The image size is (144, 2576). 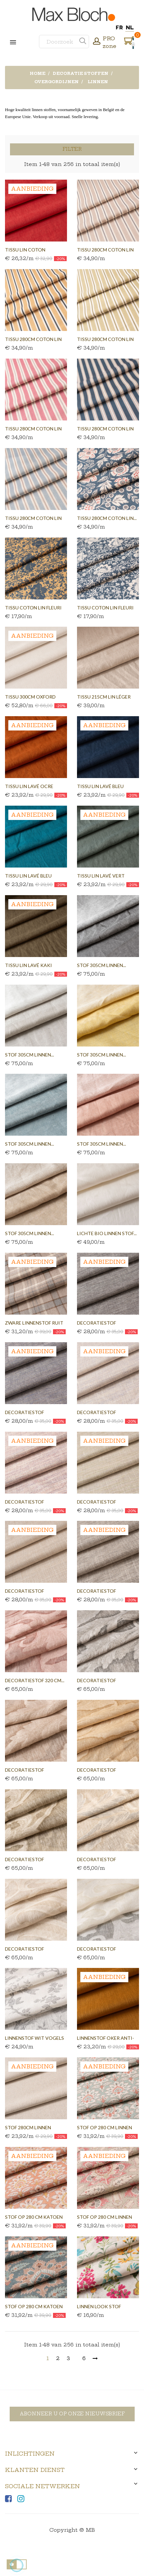 What do you see at coordinates (34, 1680) in the screenshot?
I see `Decoratiestof 320 cm...` at bounding box center [34, 1680].